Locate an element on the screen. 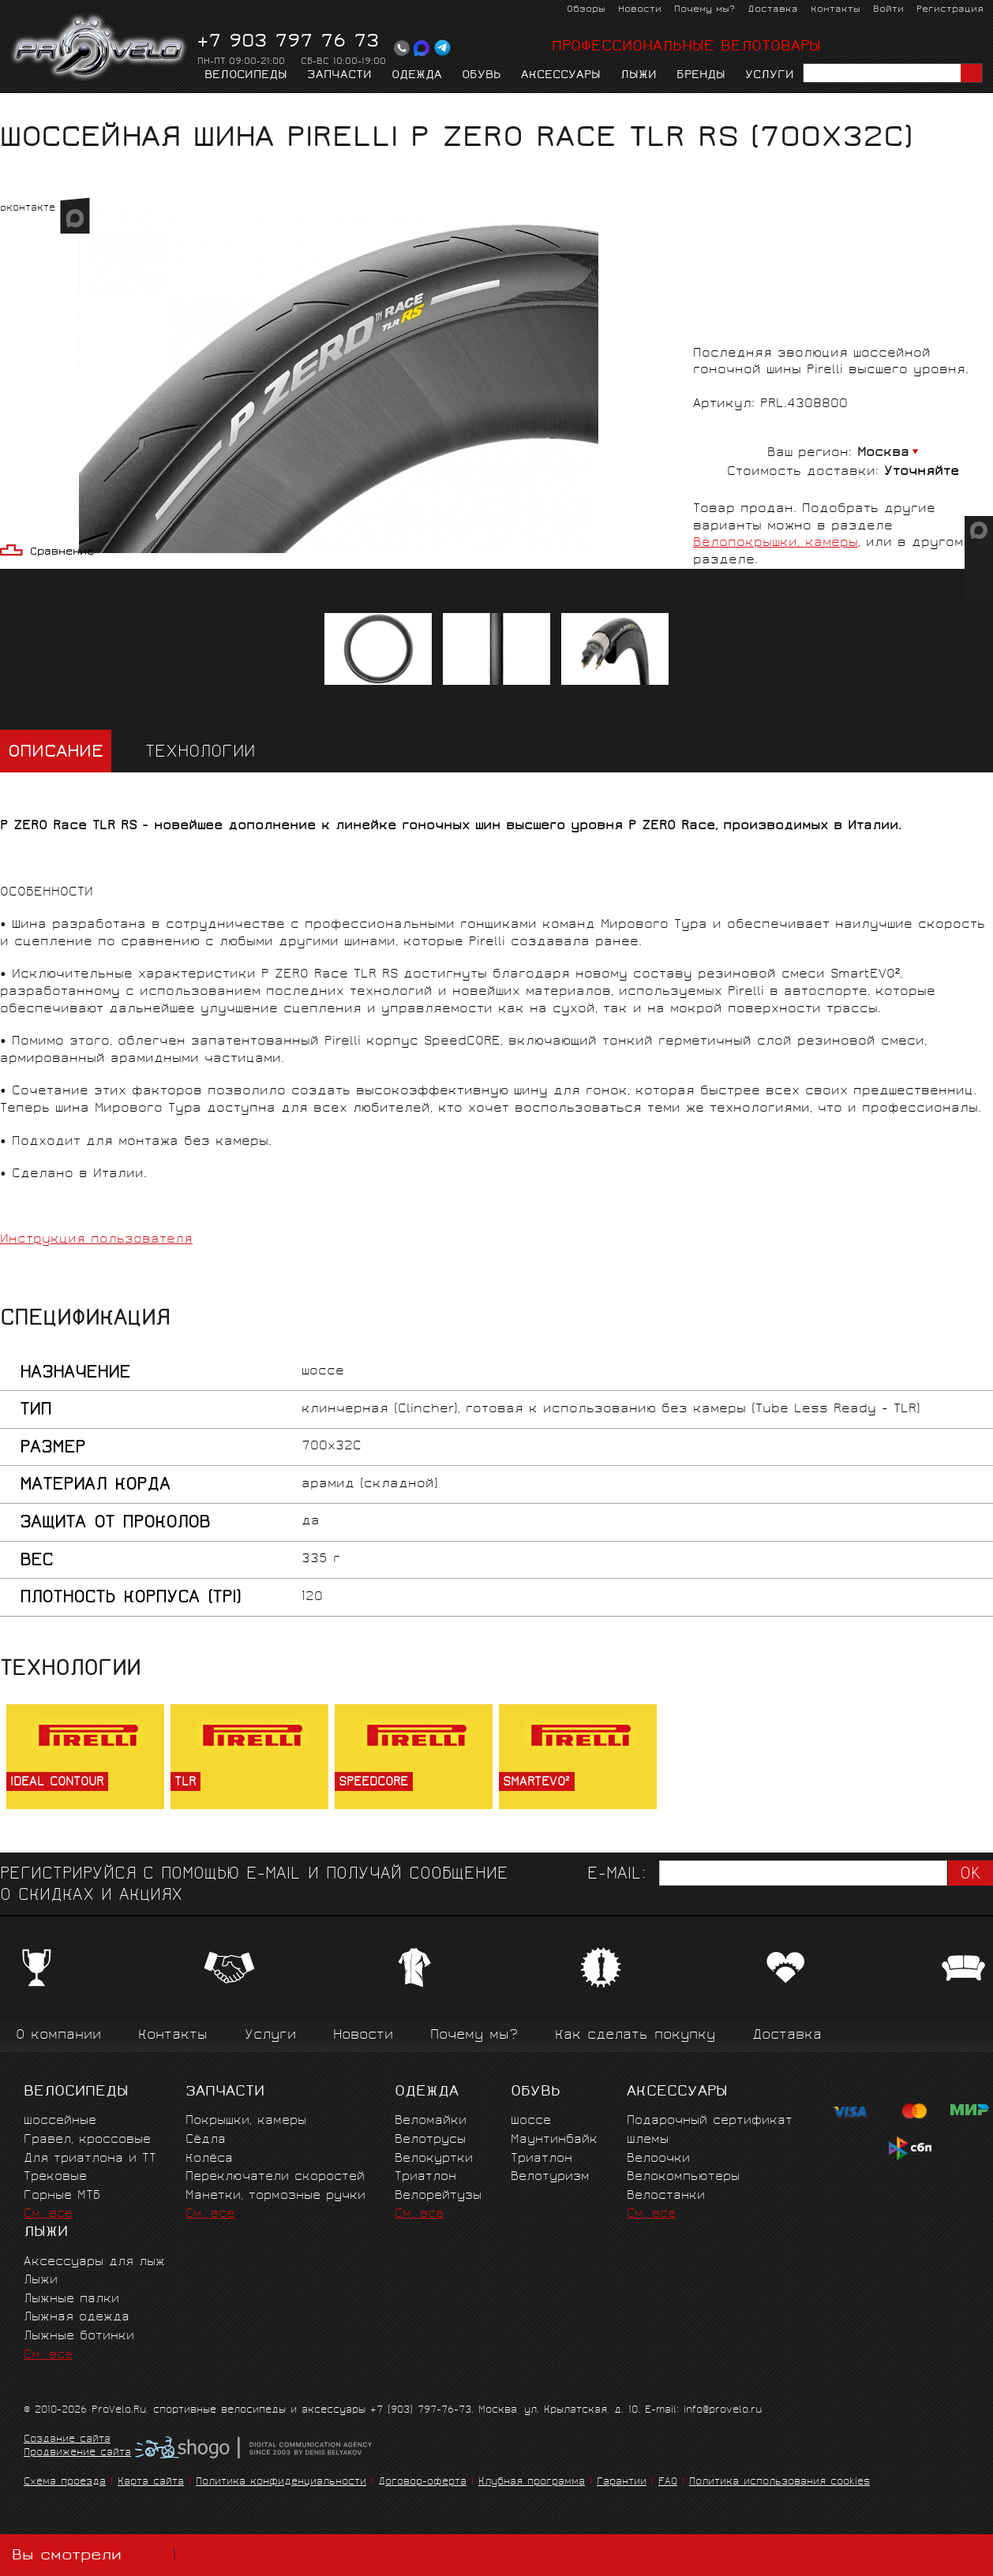 This screenshot has height=2576, width=993. Услуги is located at coordinates (769, 76).